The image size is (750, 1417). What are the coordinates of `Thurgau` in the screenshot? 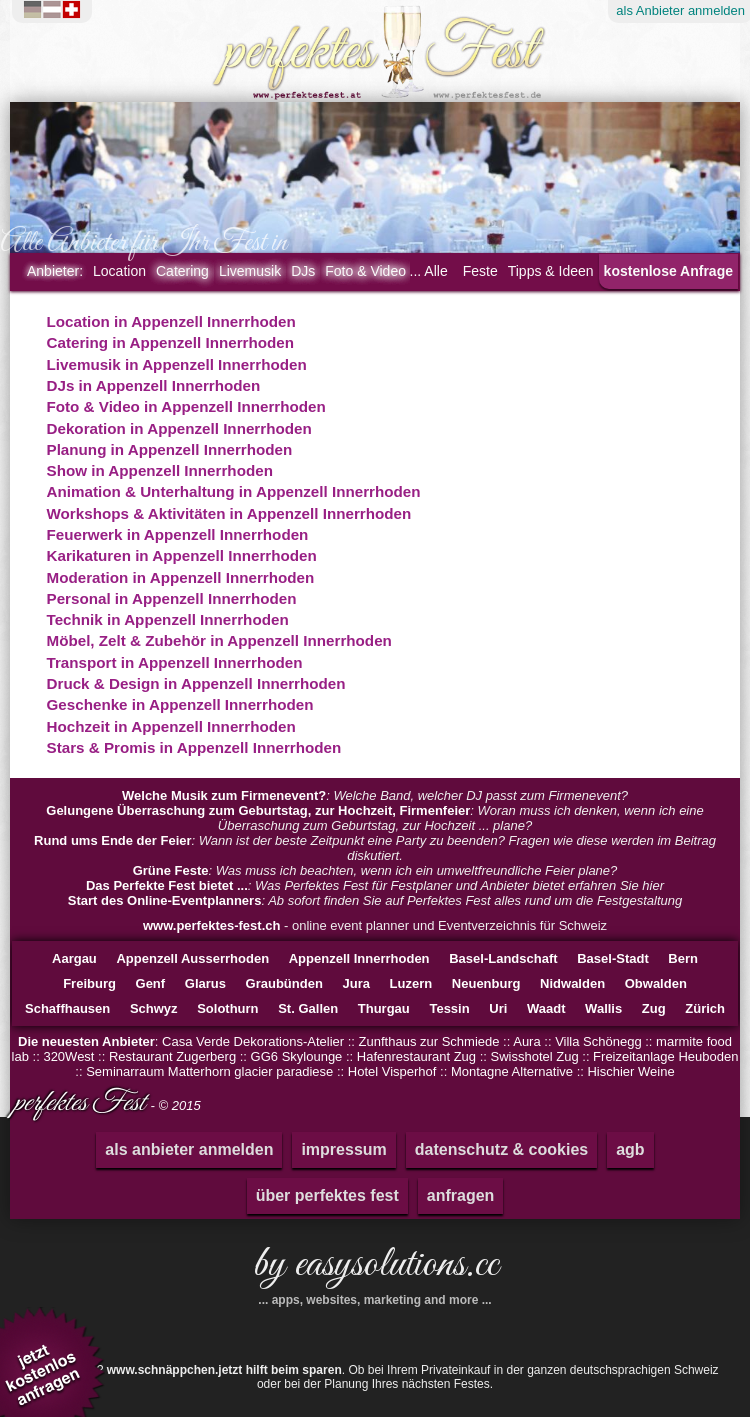 It's located at (384, 1008).